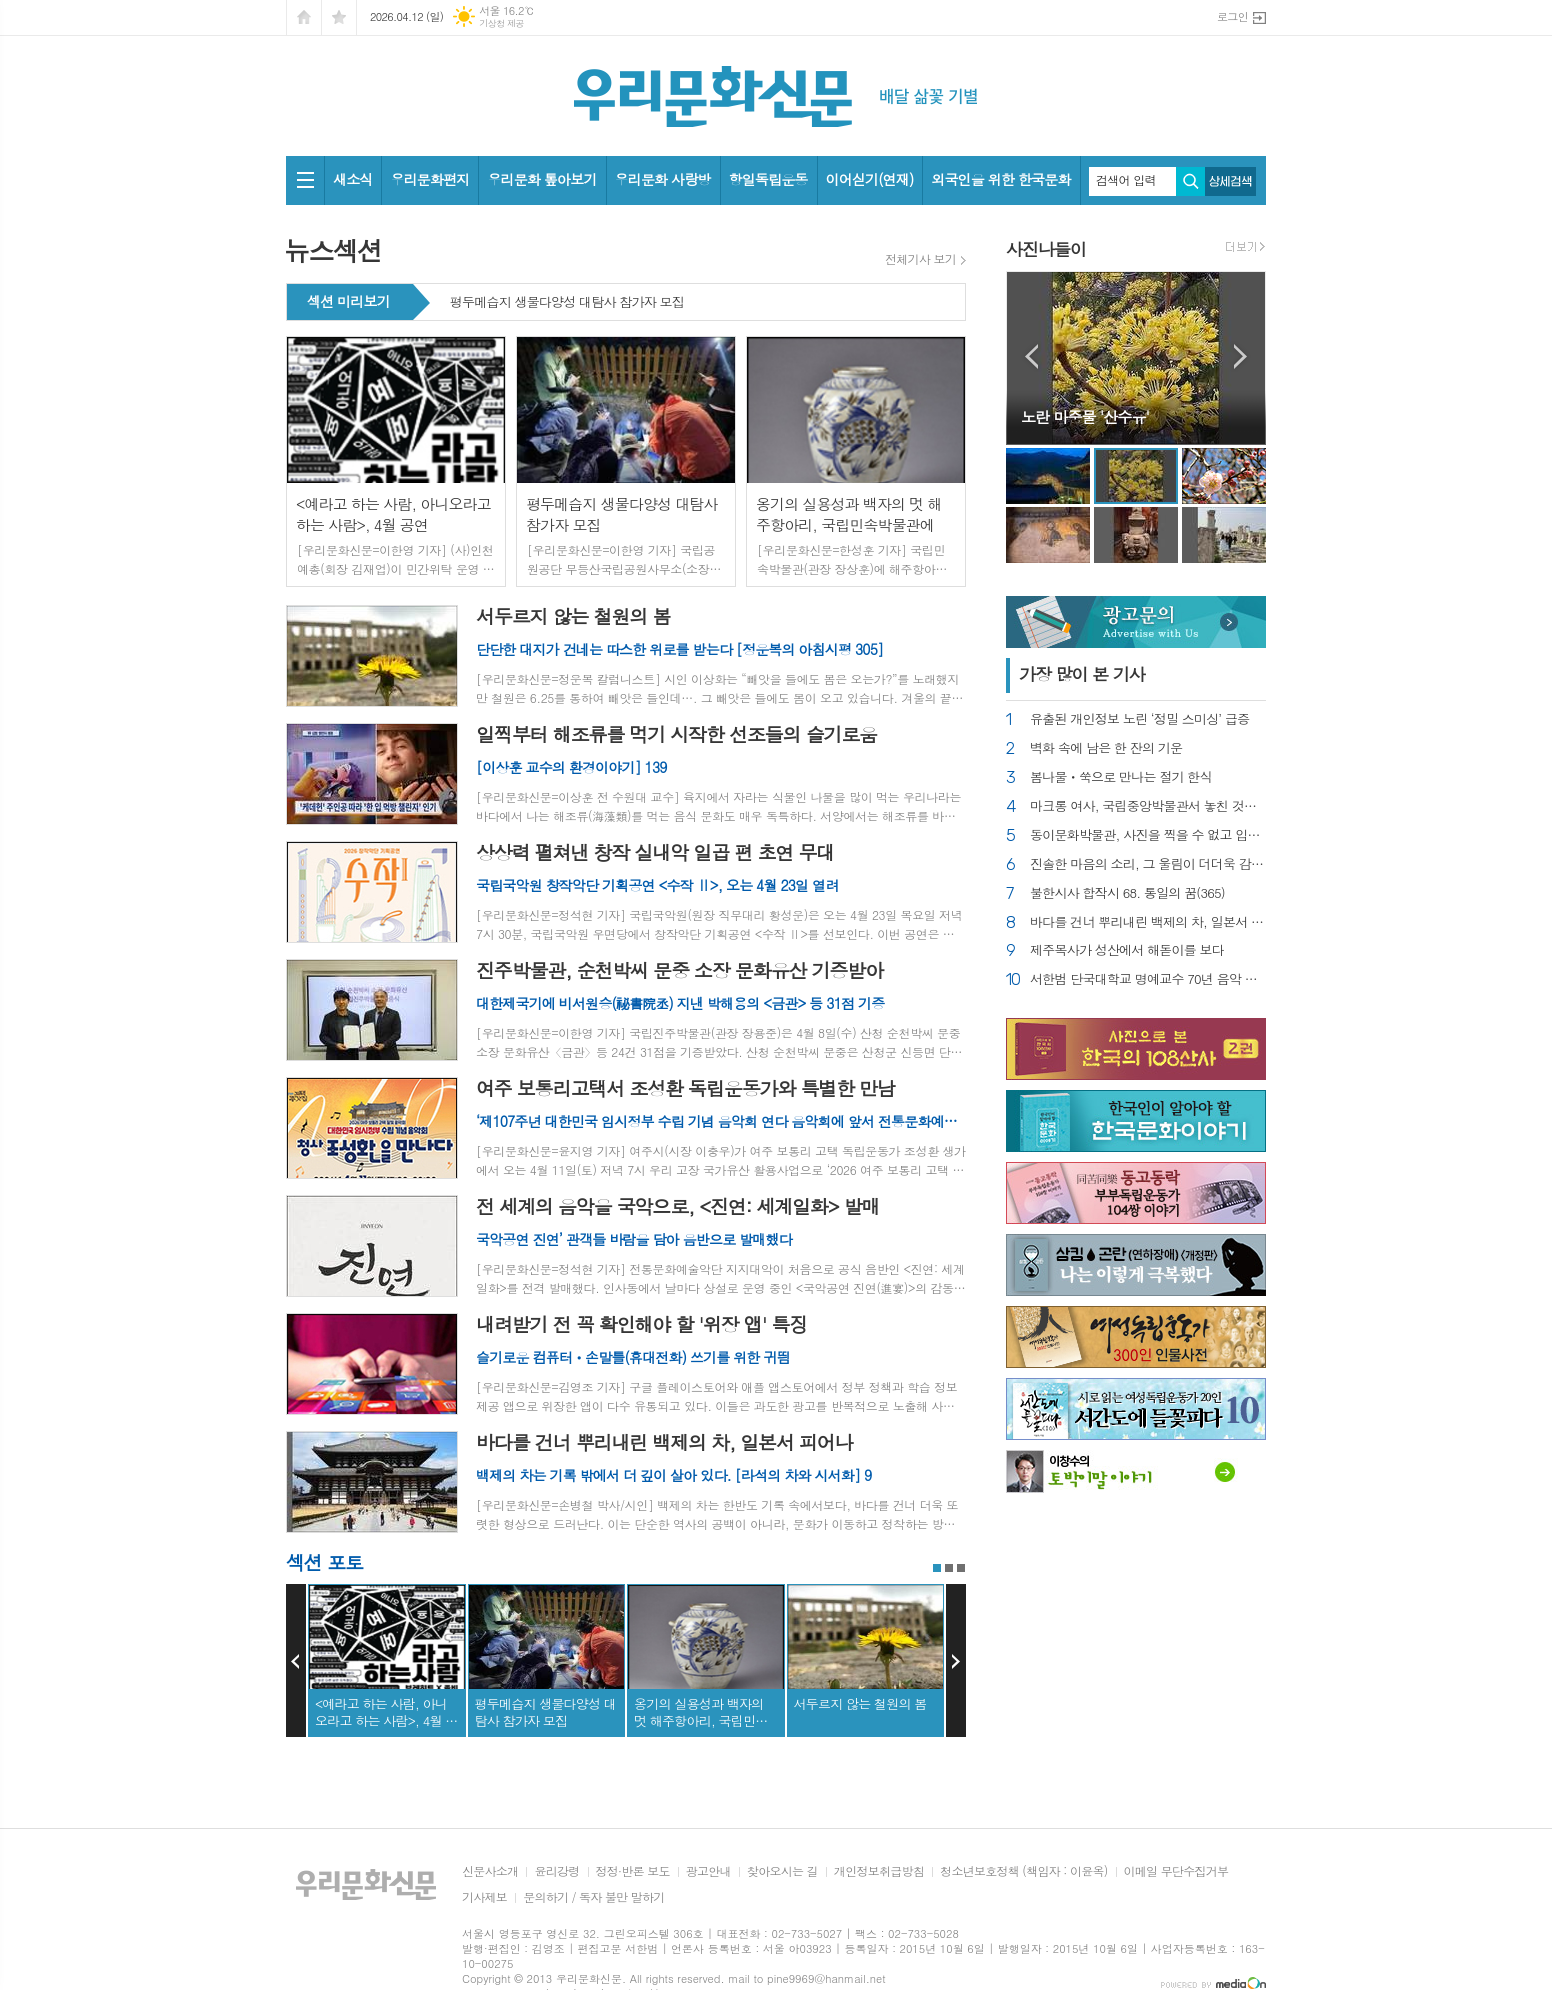 The height and width of the screenshot is (1990, 1552). What do you see at coordinates (1176, 1871) in the screenshot?
I see `이메일 무단수집거부` at bounding box center [1176, 1871].